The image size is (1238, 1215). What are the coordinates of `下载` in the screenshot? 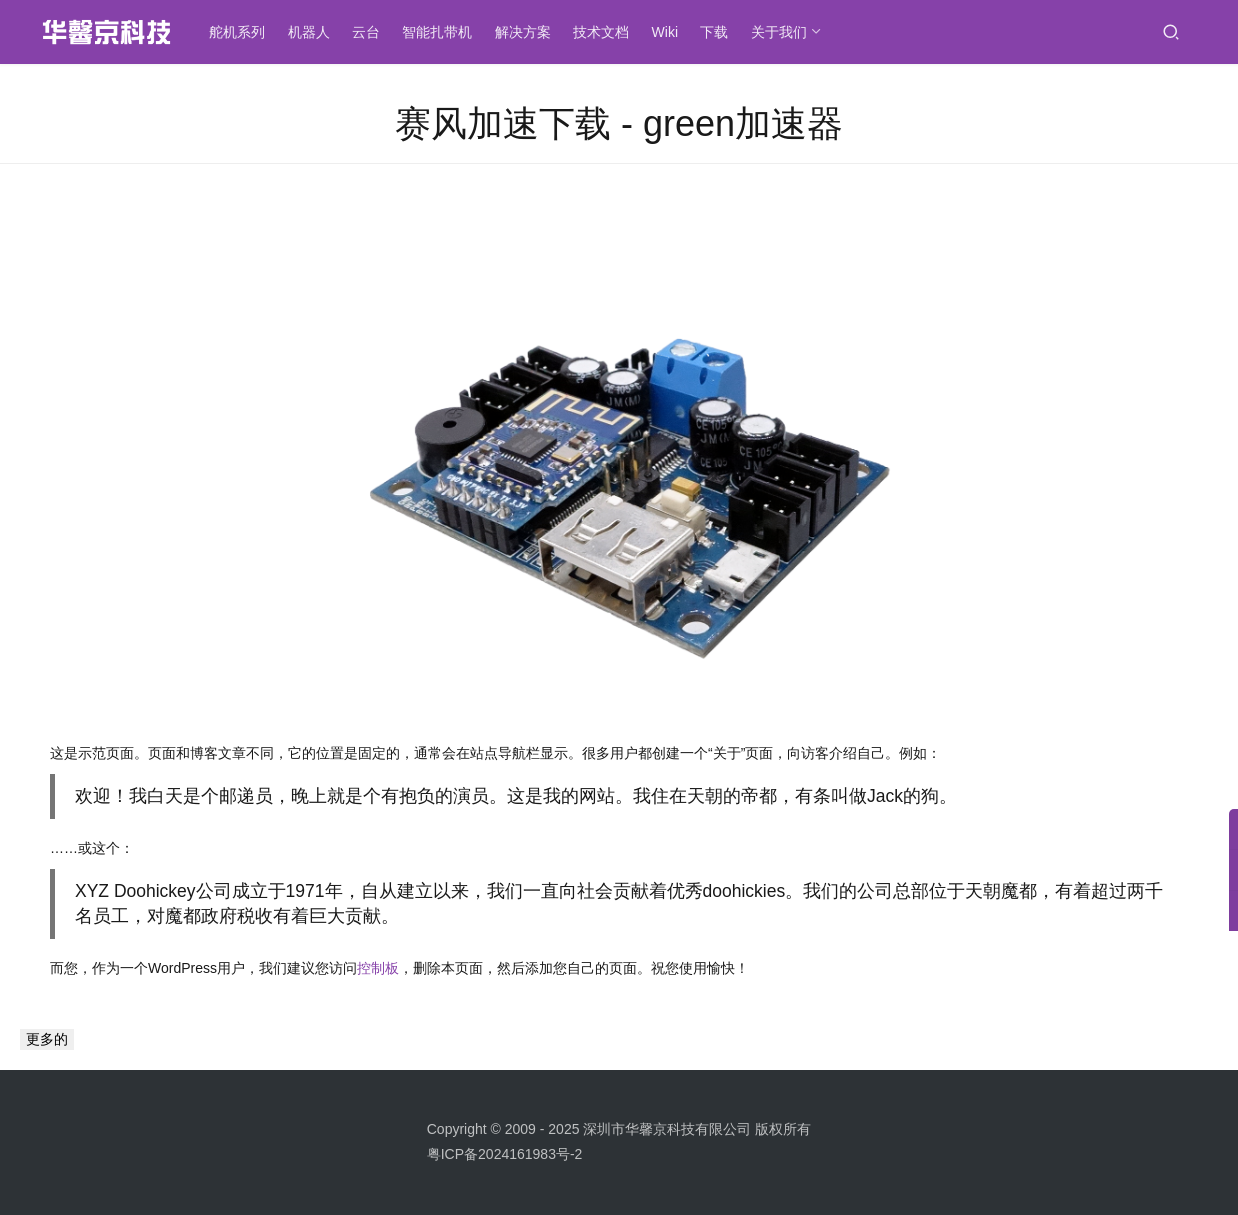 It's located at (718, 32).